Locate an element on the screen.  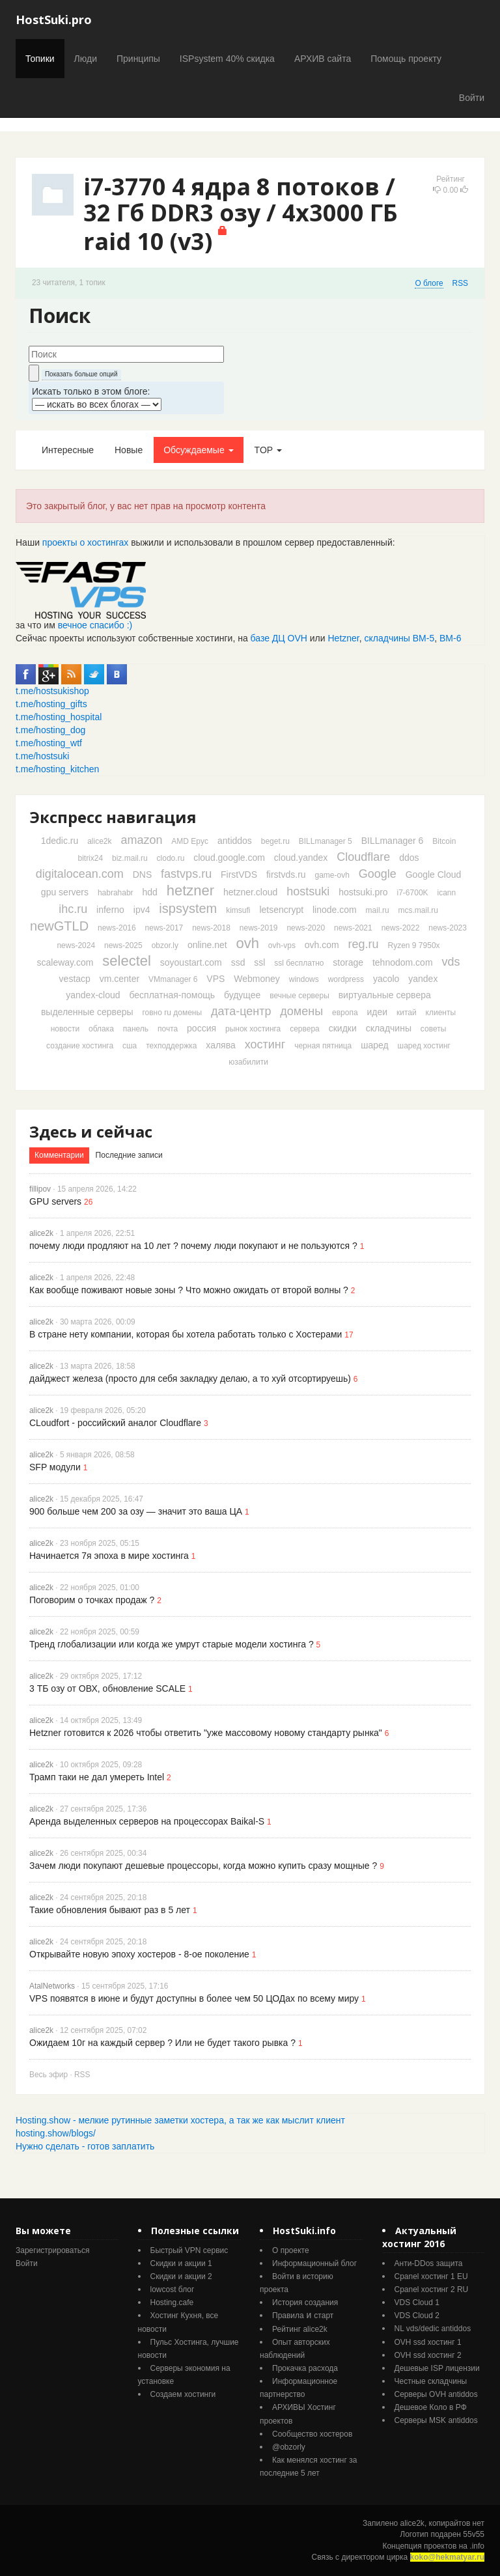
Как вообще поживают новые зоны ? Что можно ожидать от второй волны ? is located at coordinates (188, 1290).